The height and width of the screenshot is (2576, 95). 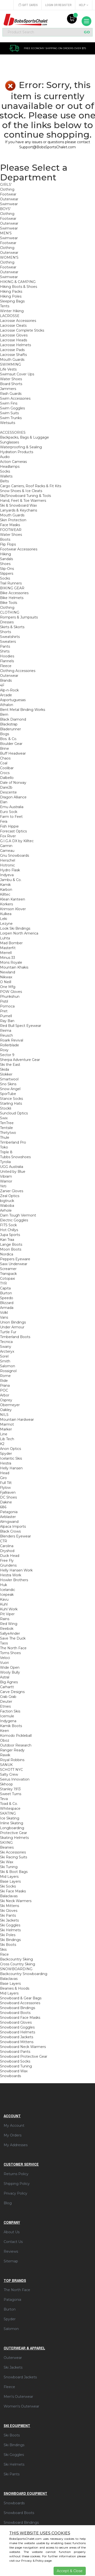 I want to click on Bos. & Co., so click(x=8, y=739).